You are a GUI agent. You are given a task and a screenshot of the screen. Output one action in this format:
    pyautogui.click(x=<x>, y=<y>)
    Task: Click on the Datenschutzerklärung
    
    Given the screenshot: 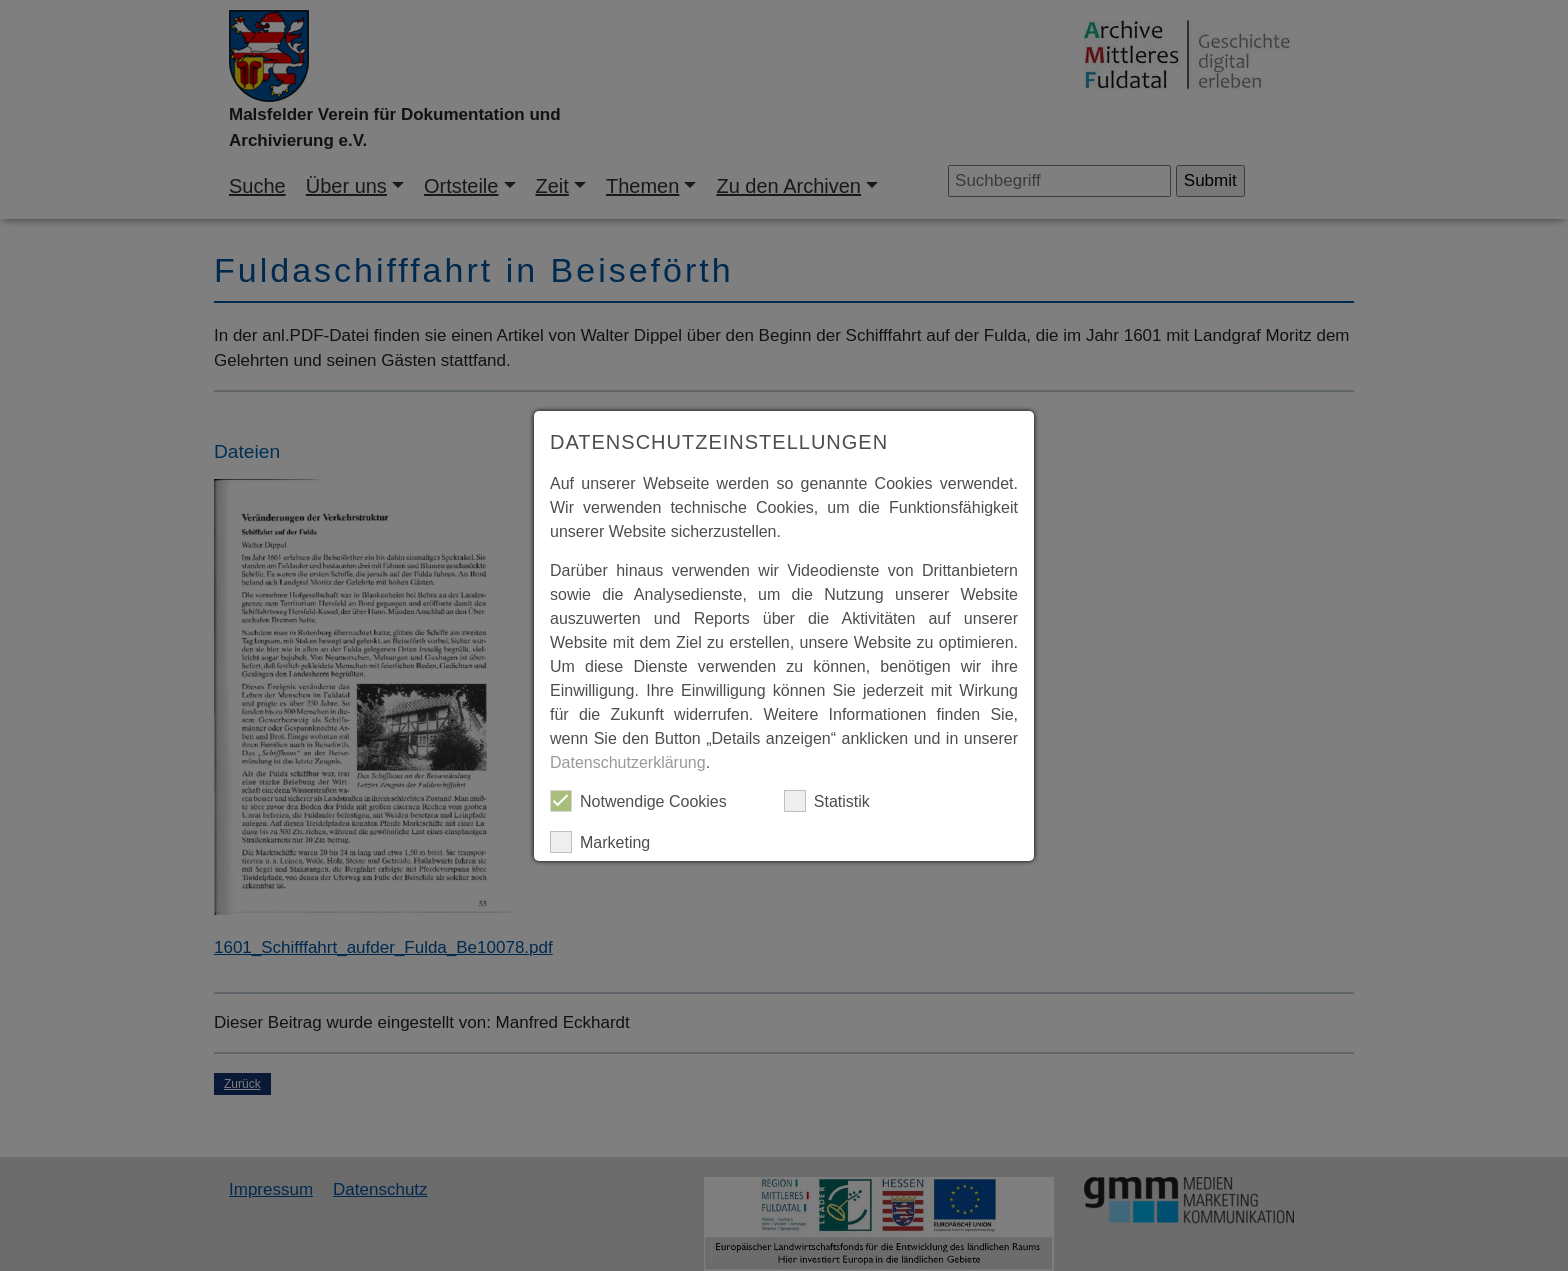 What is the action you would take?
    pyautogui.click(x=628, y=762)
    